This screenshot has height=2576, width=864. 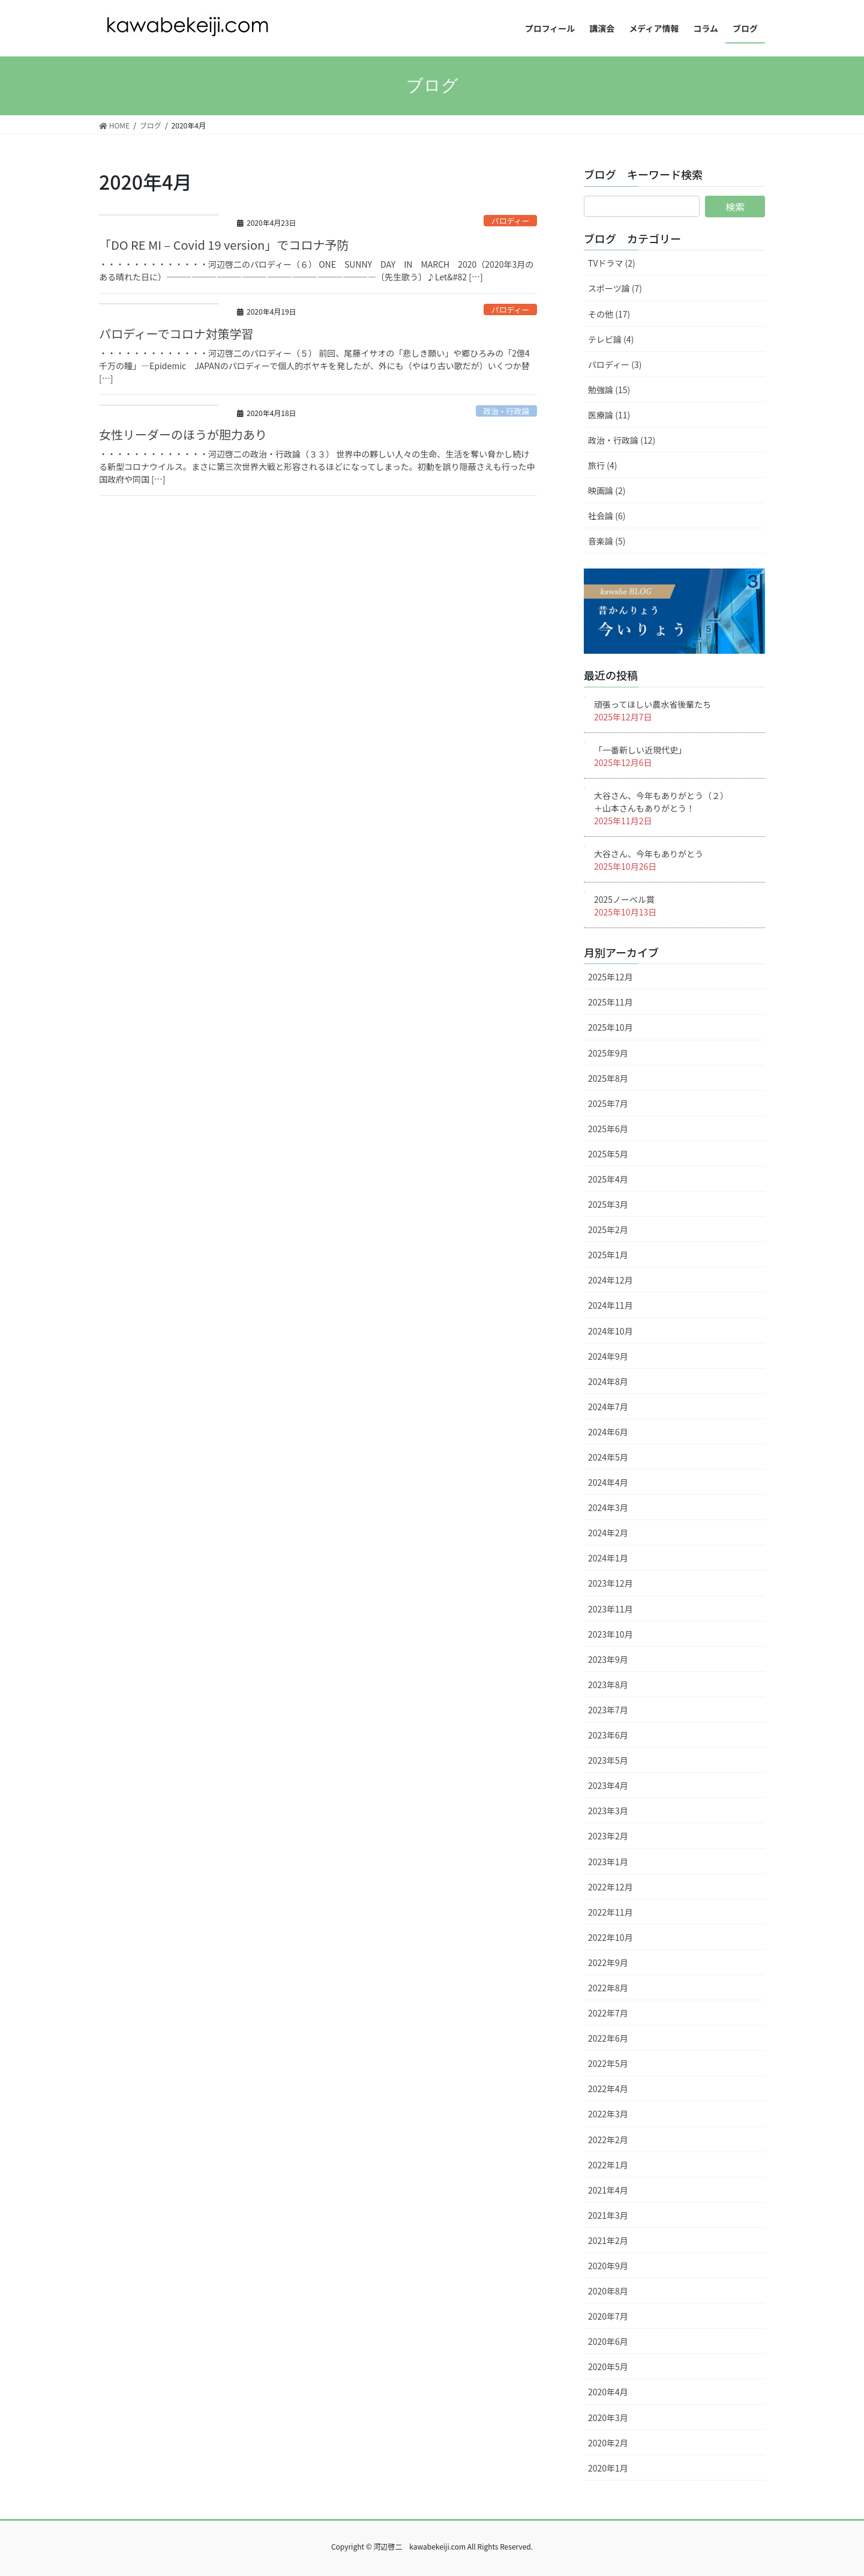 What do you see at coordinates (676, 801) in the screenshot?
I see `大谷さん、今年もありがとう（２） ＋山本さんもありがとう！` at bounding box center [676, 801].